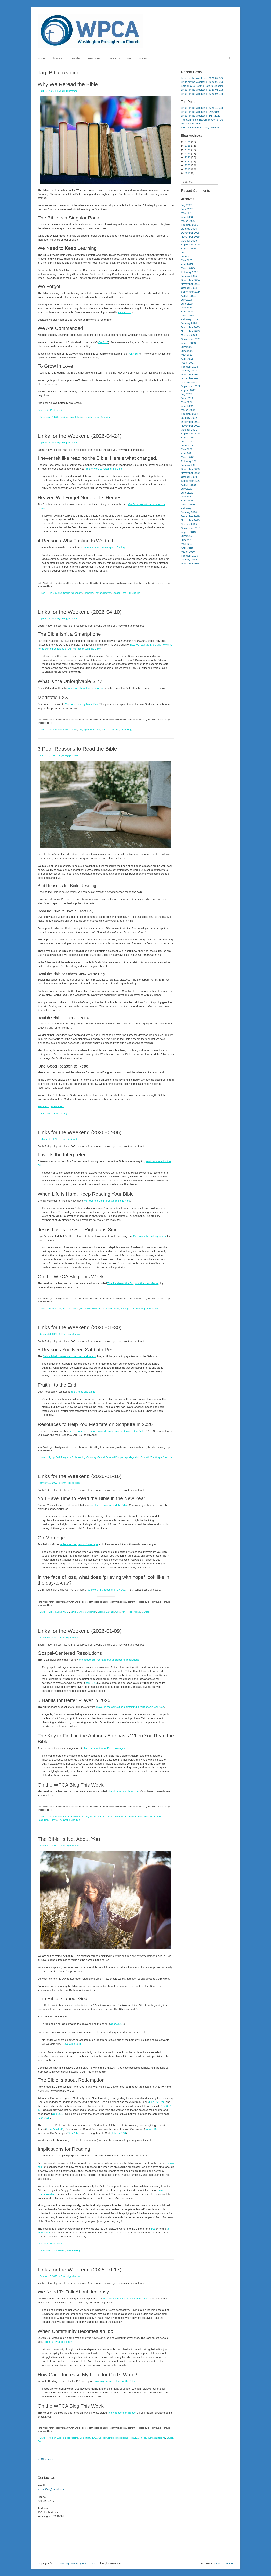  I want to click on July 2022, so click(186, 394).